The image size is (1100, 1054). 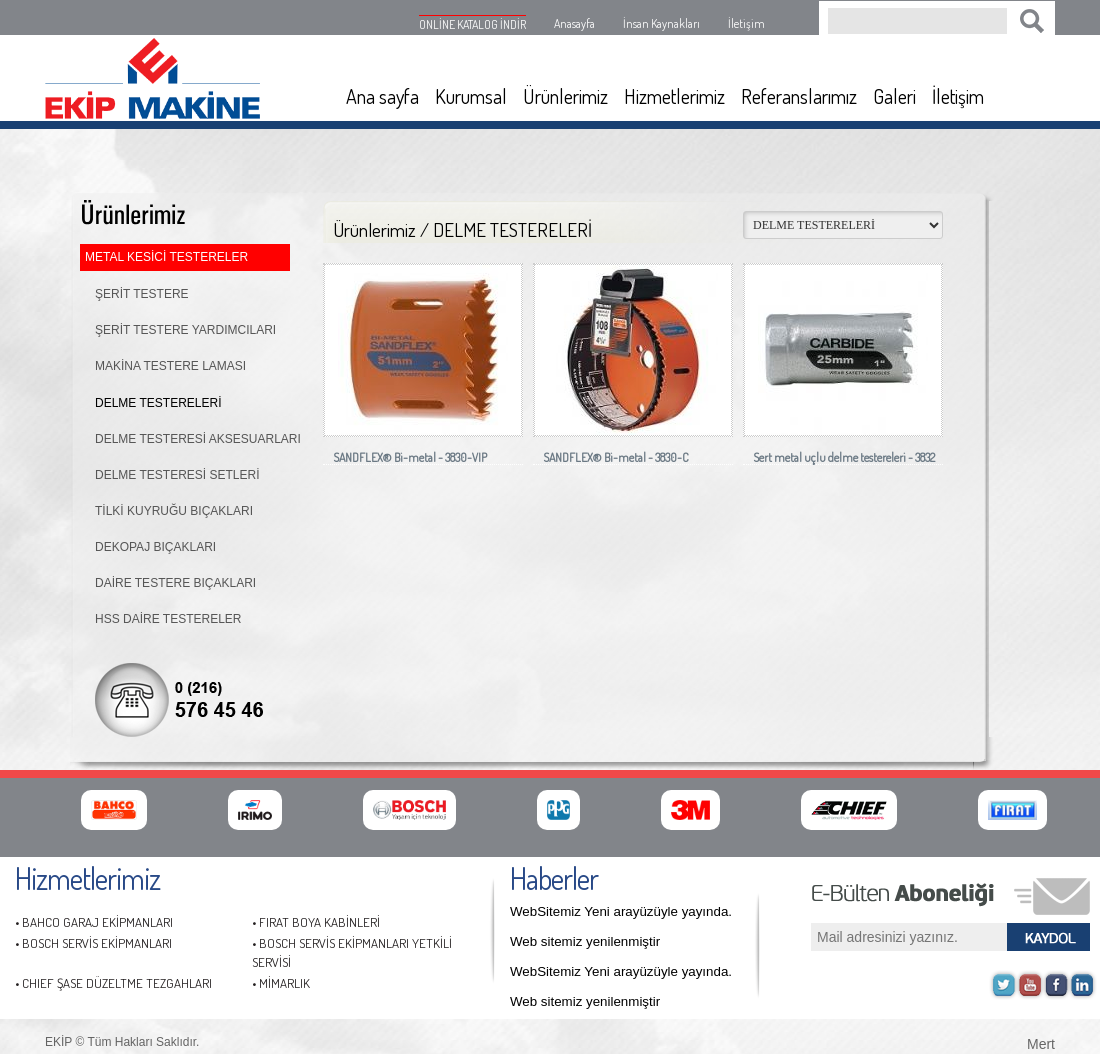 I want to click on • BOSCH SERVİS EKİPMANLARI YETKİLİ SERVİSİ, so click(x=352, y=952).